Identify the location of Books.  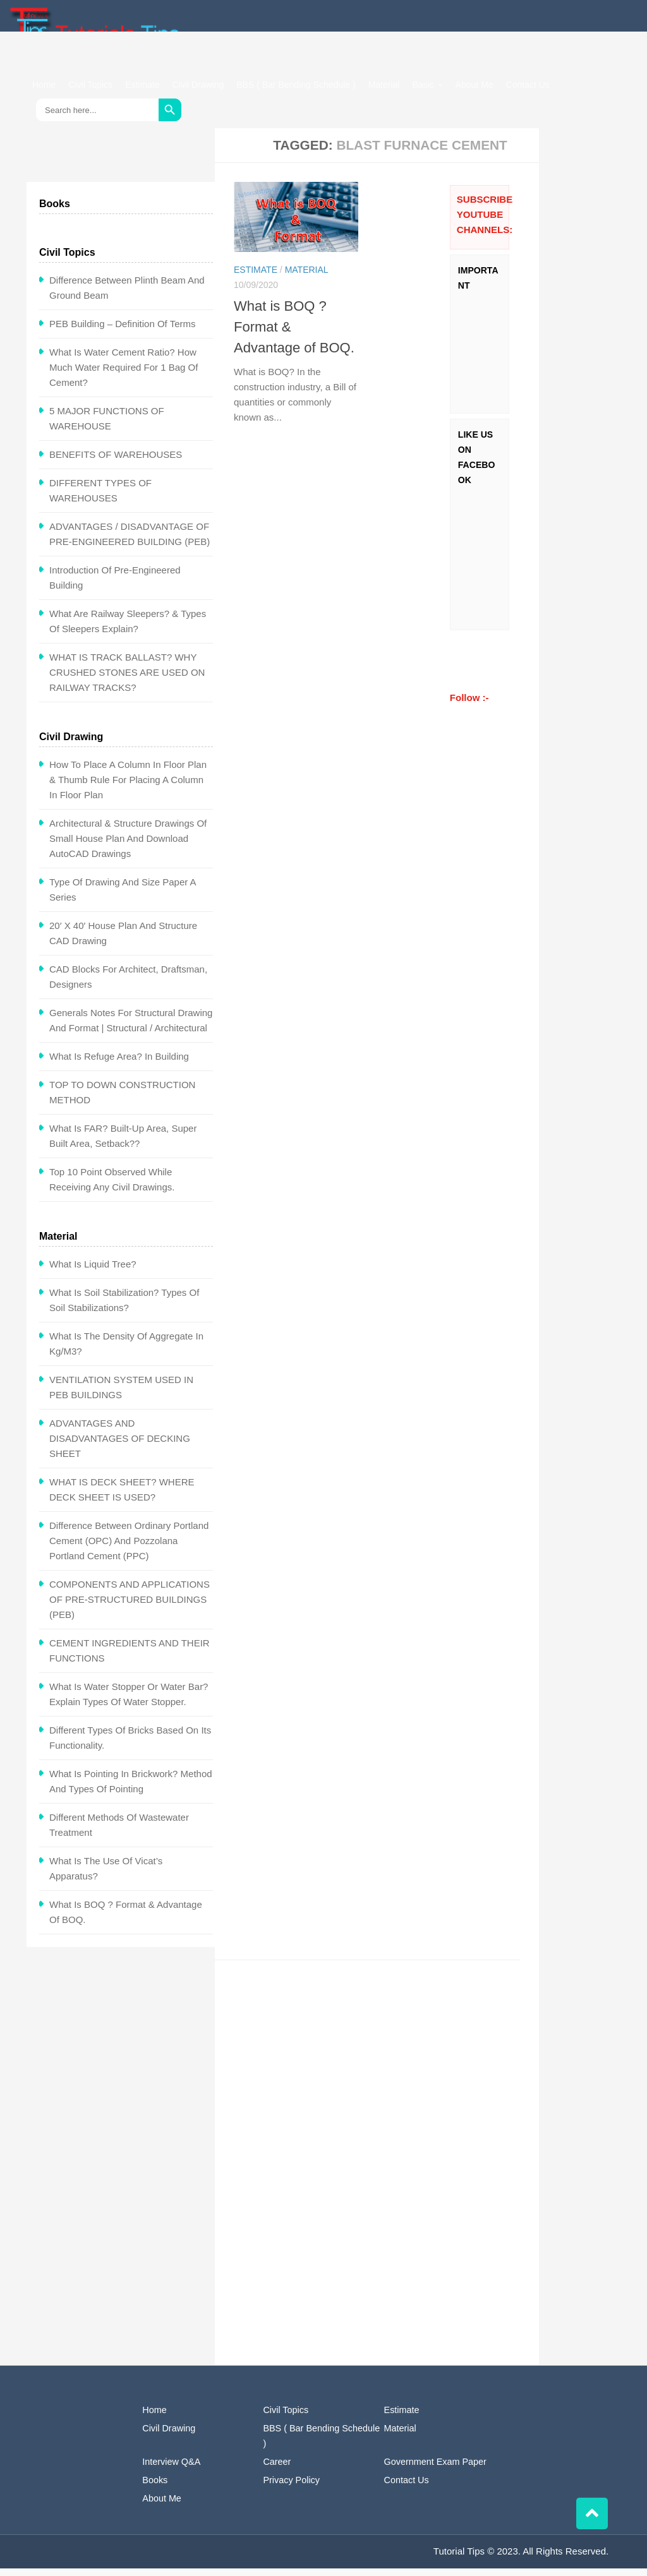
(154, 2488).